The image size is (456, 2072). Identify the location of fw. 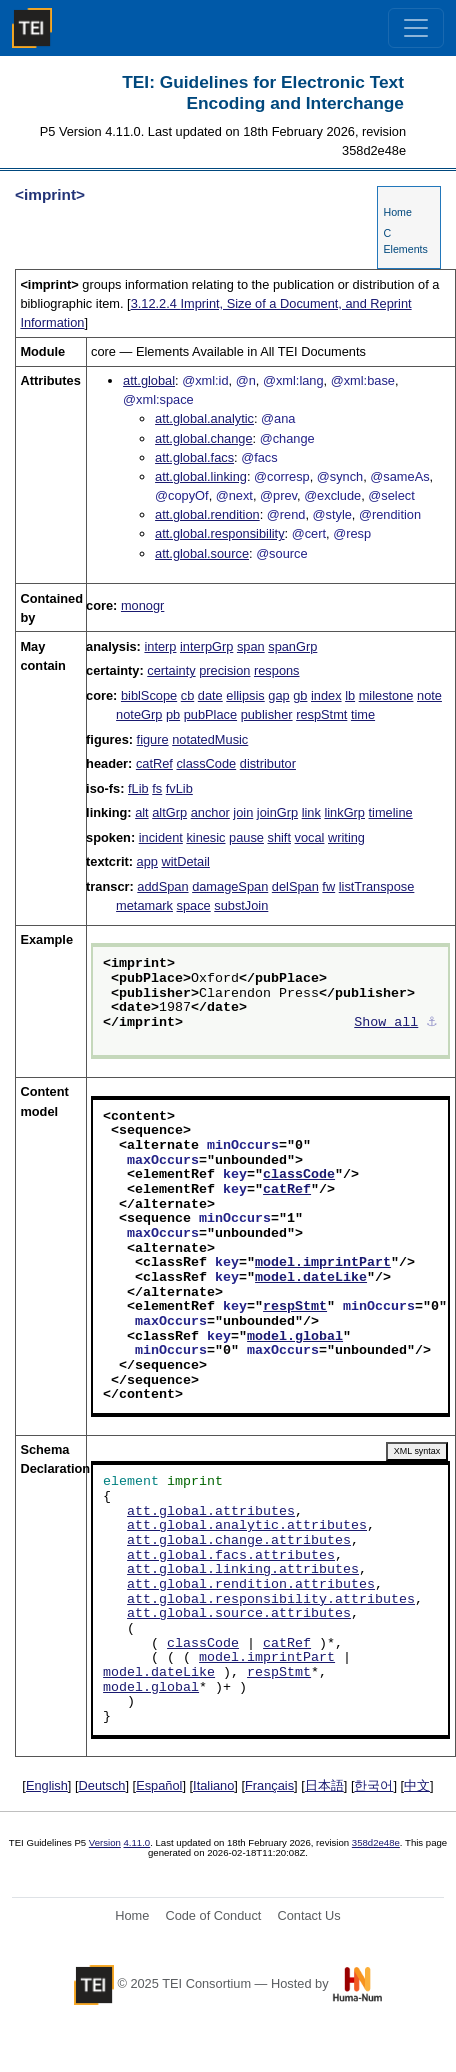
(328, 886).